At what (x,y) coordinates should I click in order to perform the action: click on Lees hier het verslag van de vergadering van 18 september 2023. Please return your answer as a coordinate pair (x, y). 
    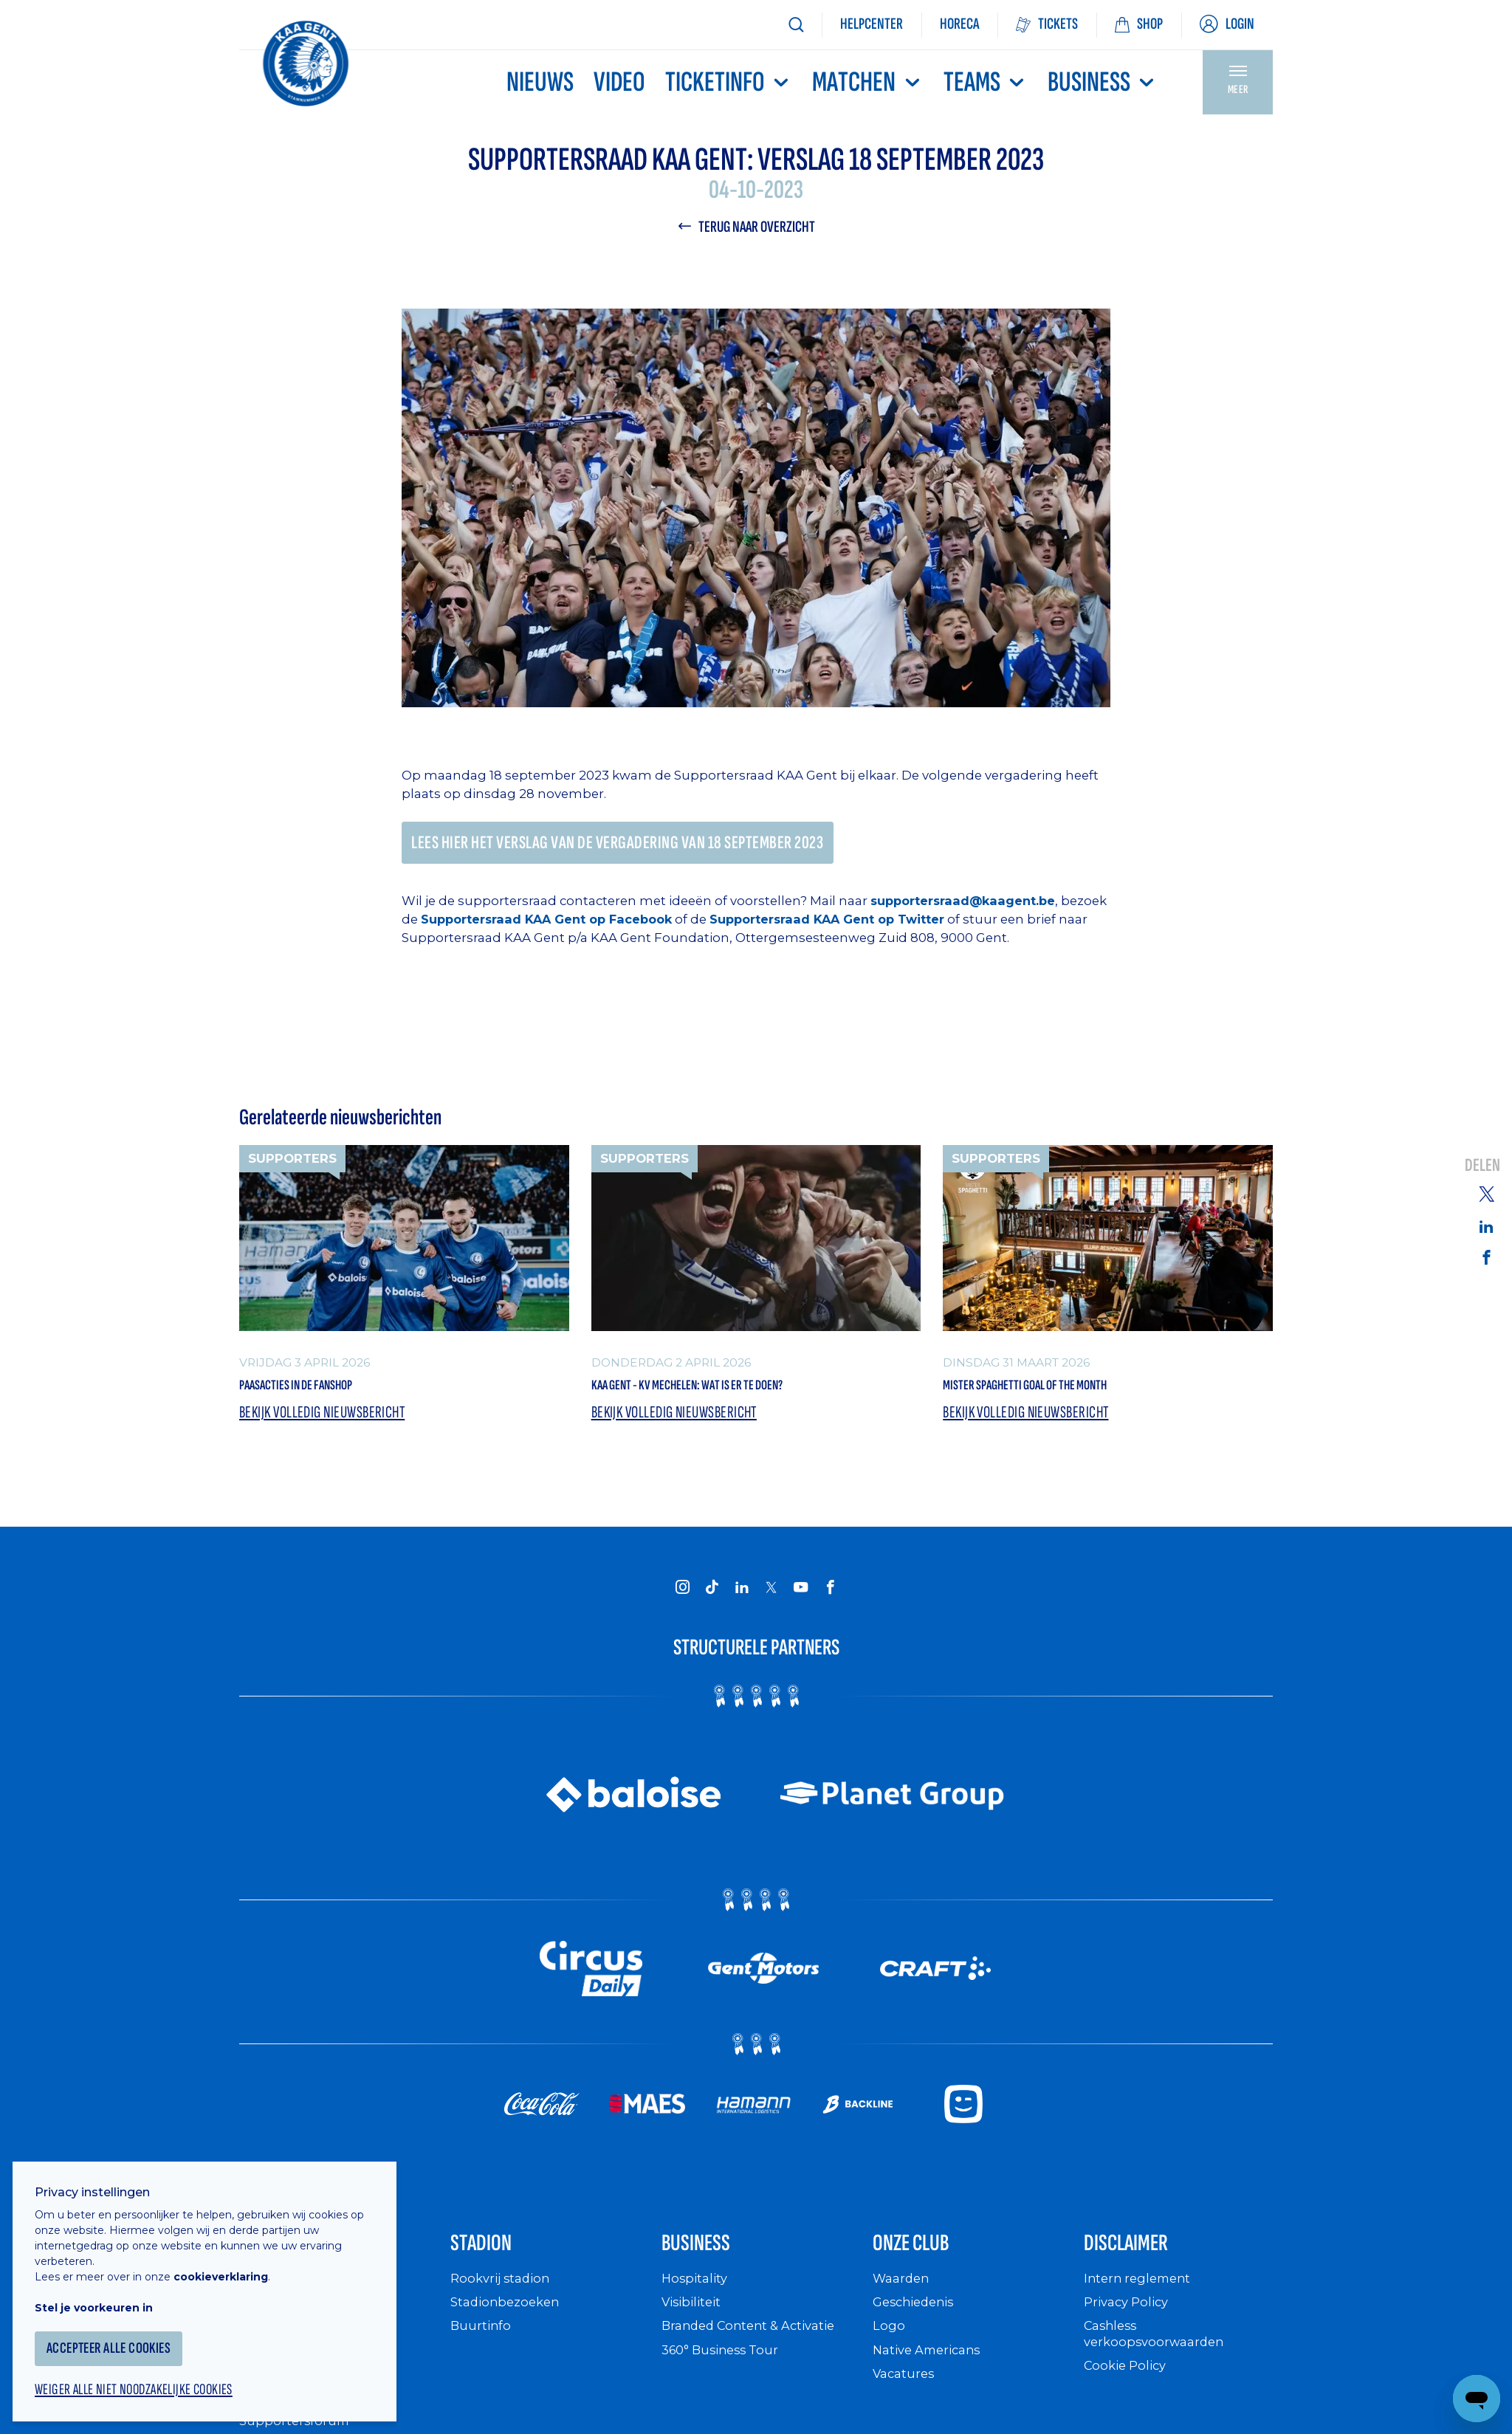
    Looking at the image, I should click on (633, 847).